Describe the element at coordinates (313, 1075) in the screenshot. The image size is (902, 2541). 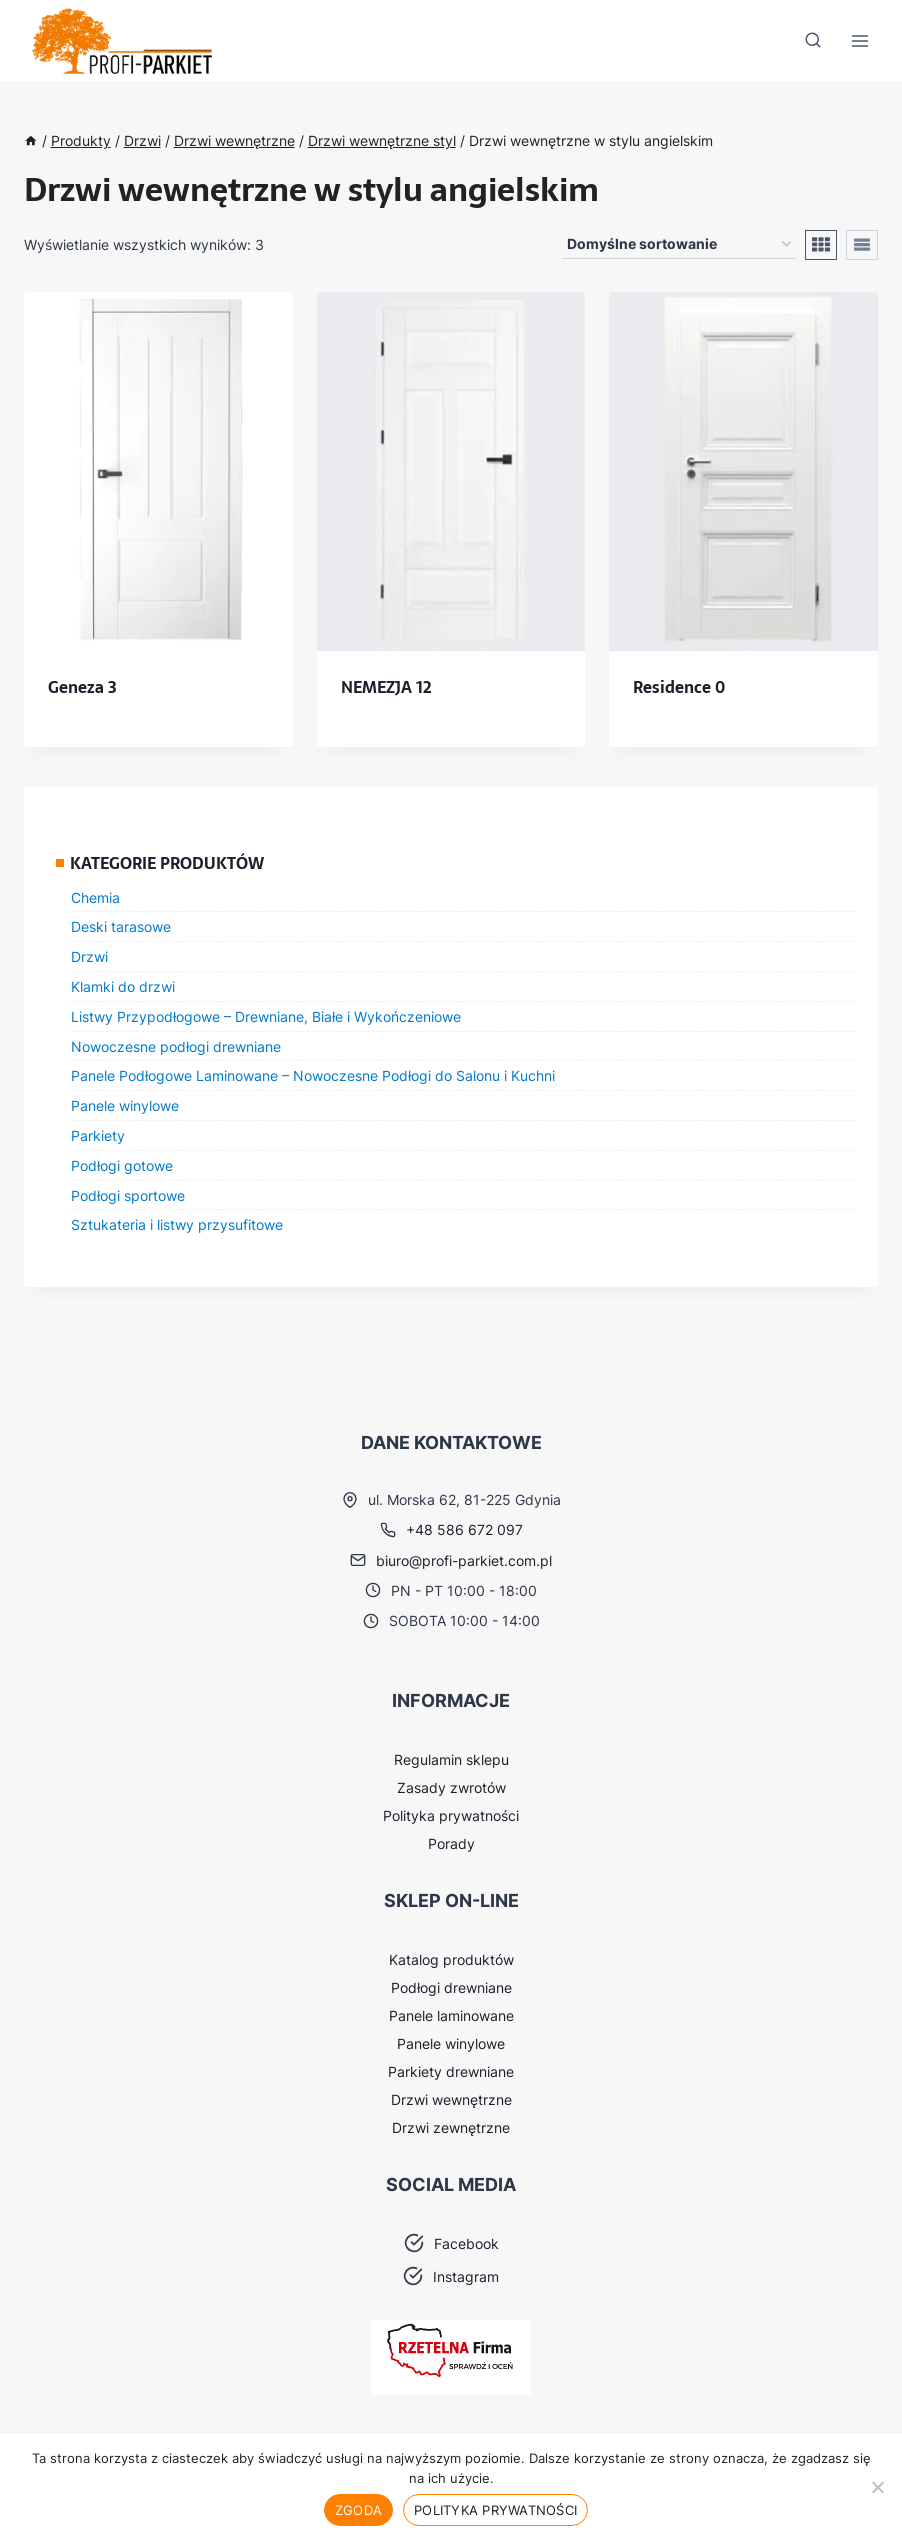
I see `Panele Podłogowe Laminowane – Nowoczesne Podłogi do Salonu i Kuchni` at that location.